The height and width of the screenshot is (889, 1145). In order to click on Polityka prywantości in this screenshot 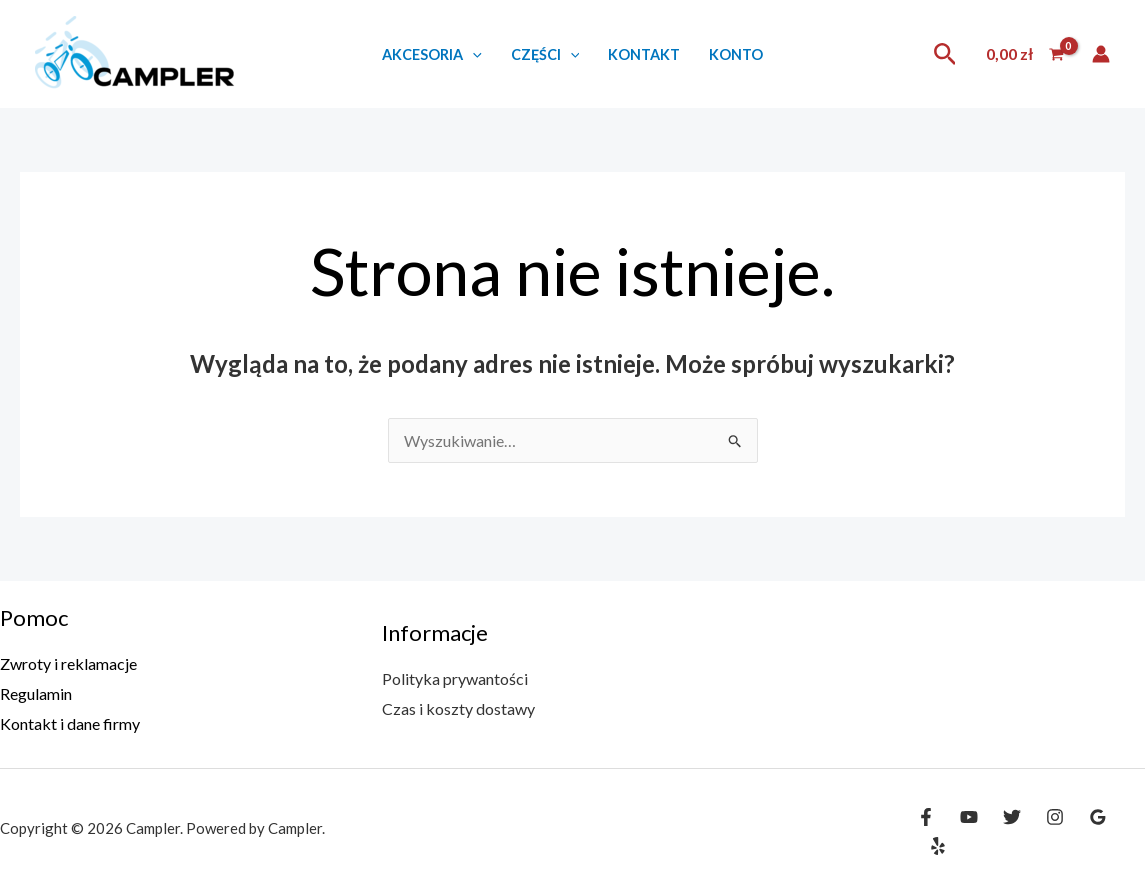, I will do `click(455, 678)`.